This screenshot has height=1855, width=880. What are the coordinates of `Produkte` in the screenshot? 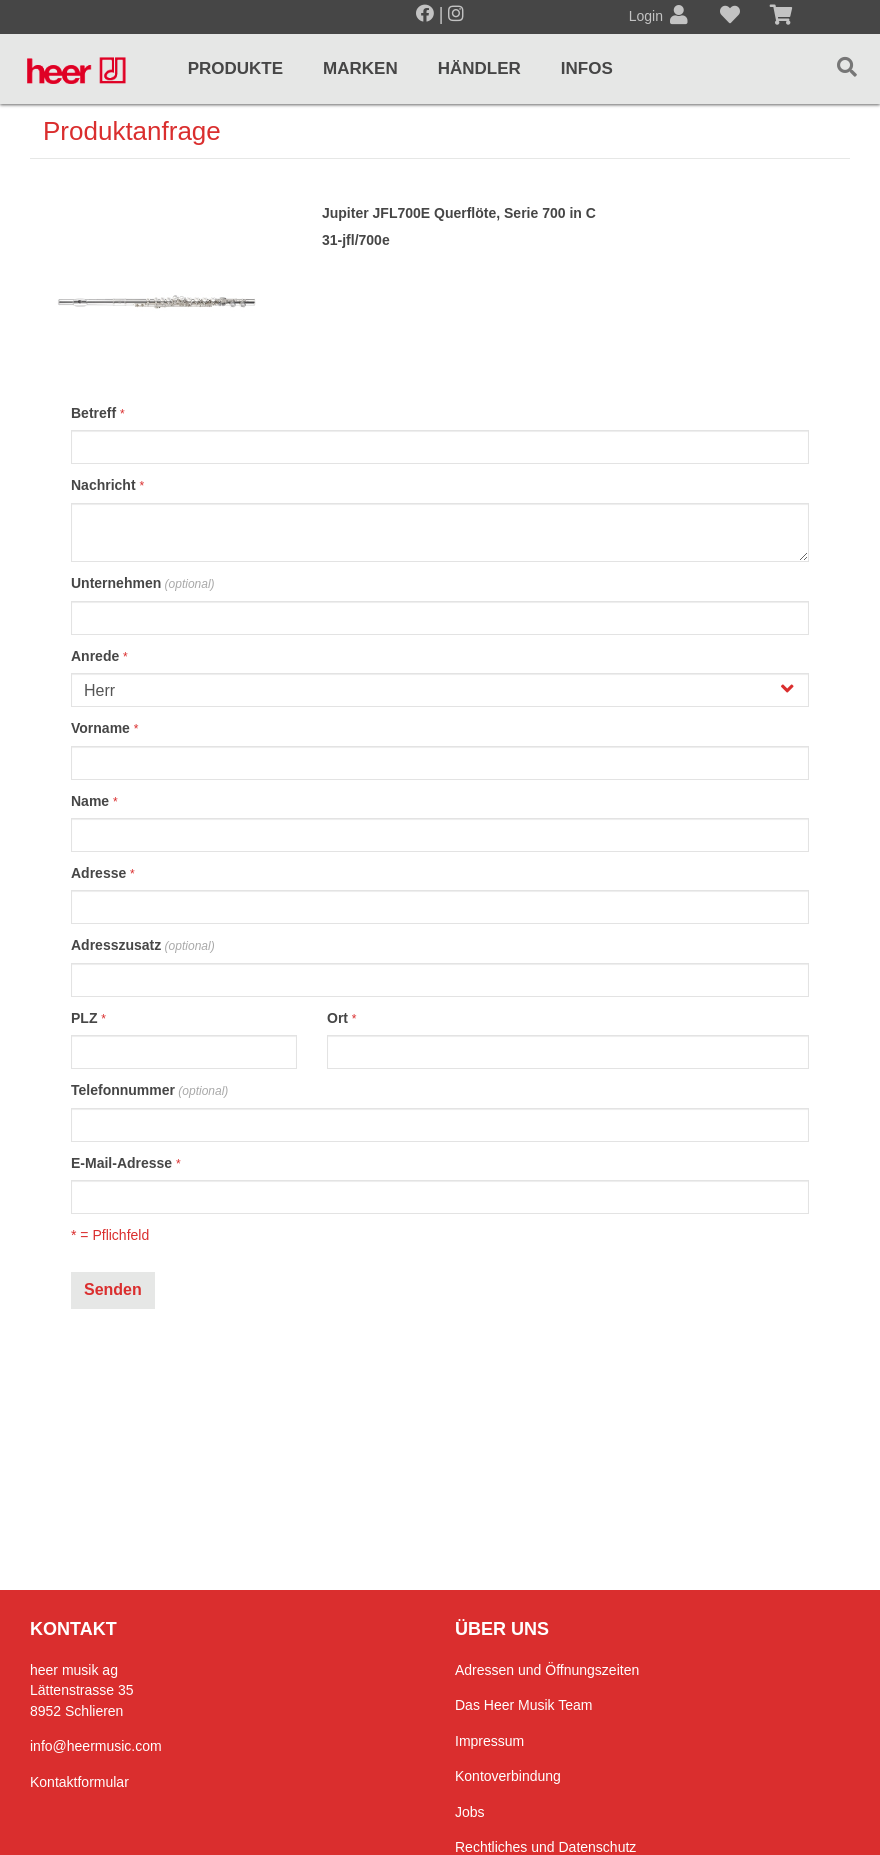 It's located at (235, 68).